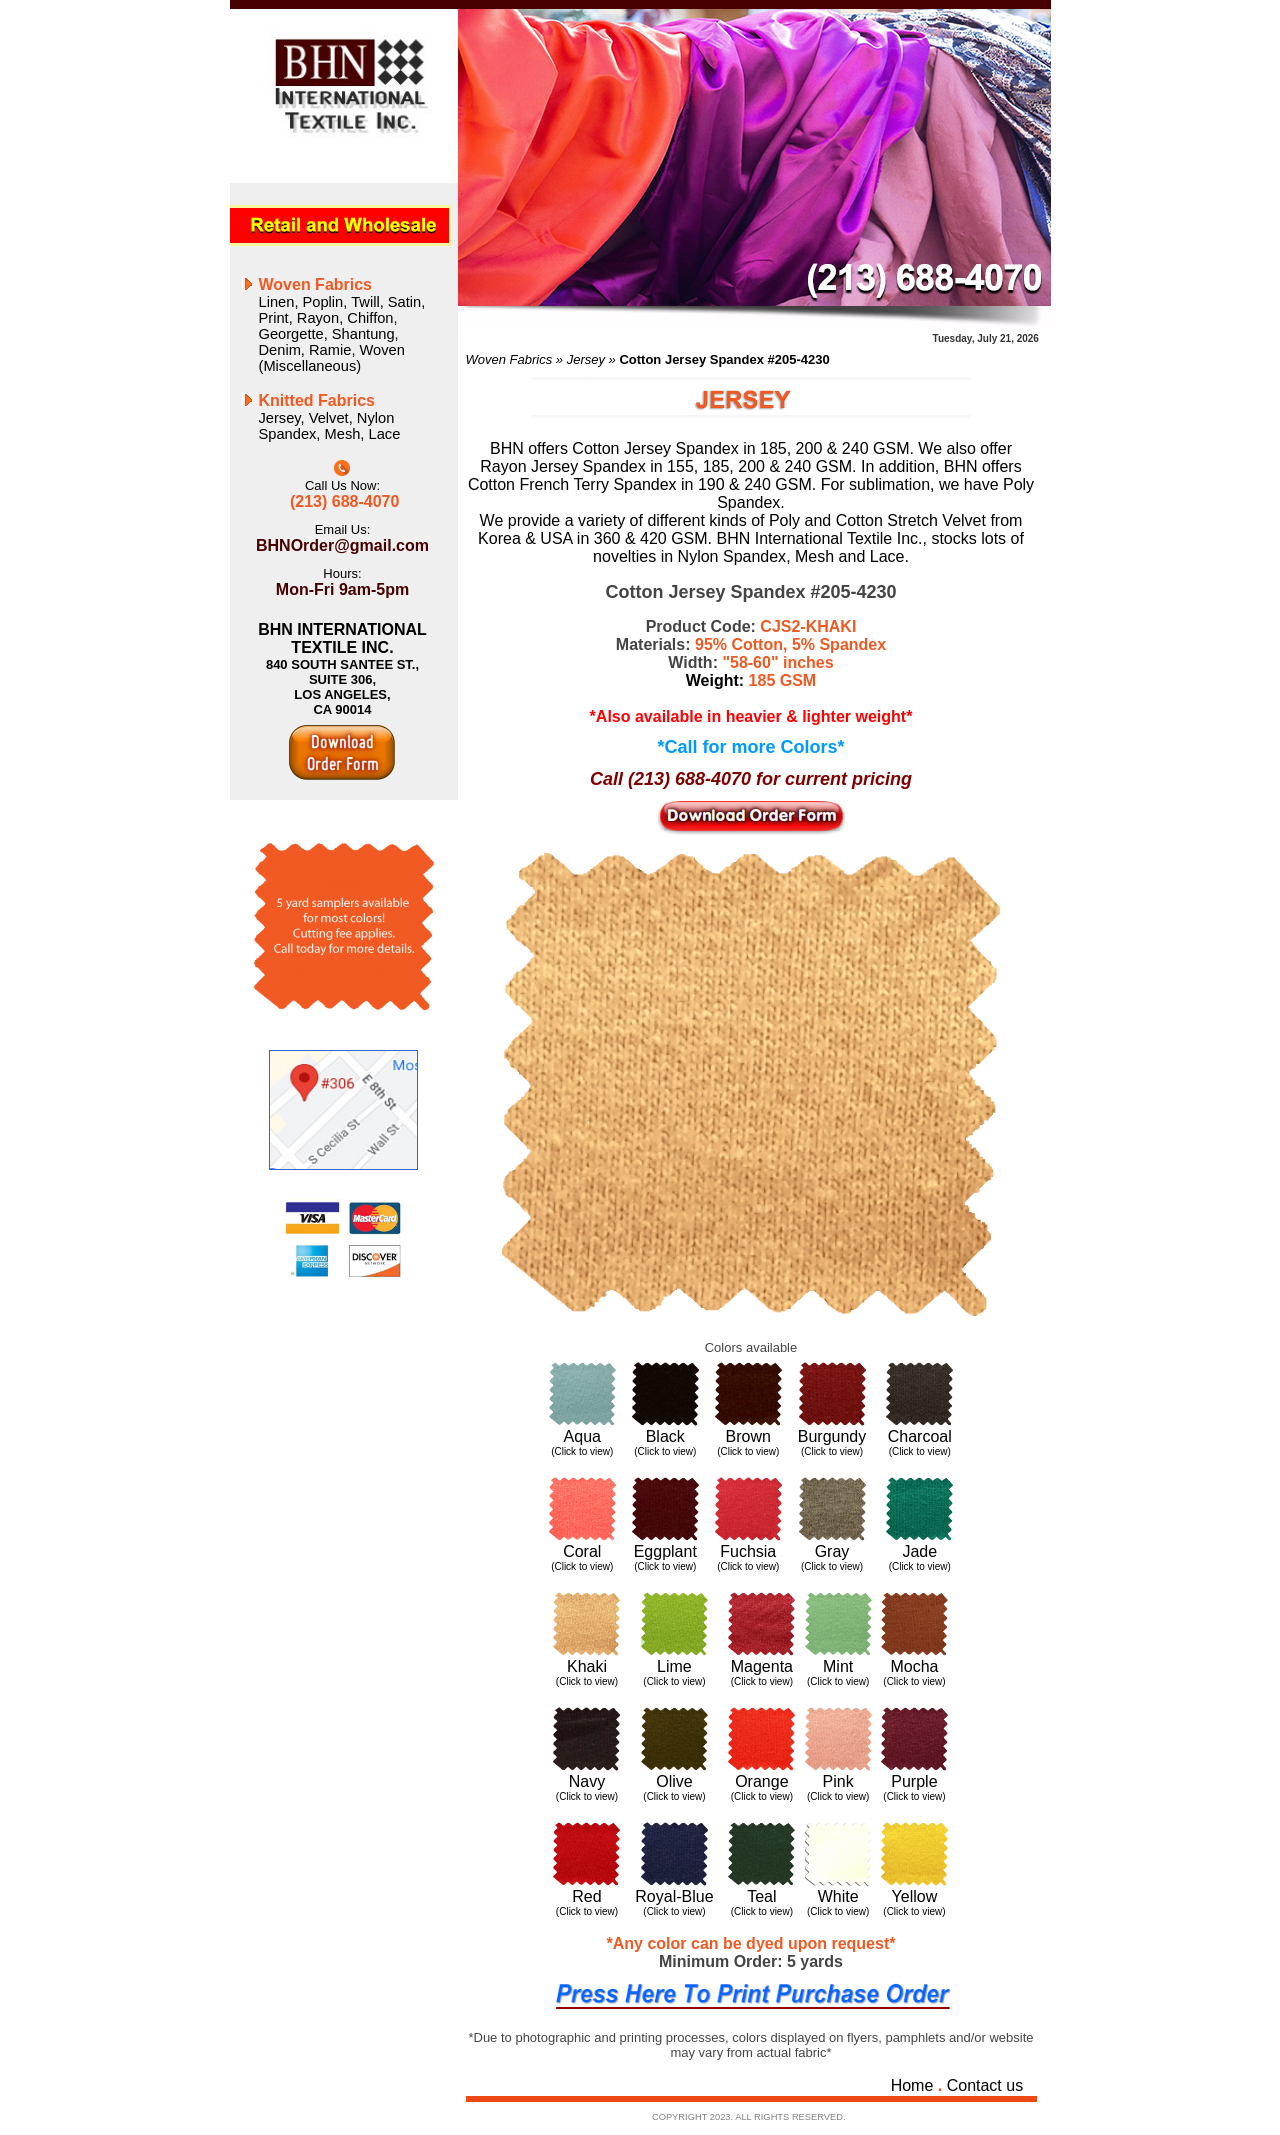  I want to click on (Click to view), so click(582, 1451).